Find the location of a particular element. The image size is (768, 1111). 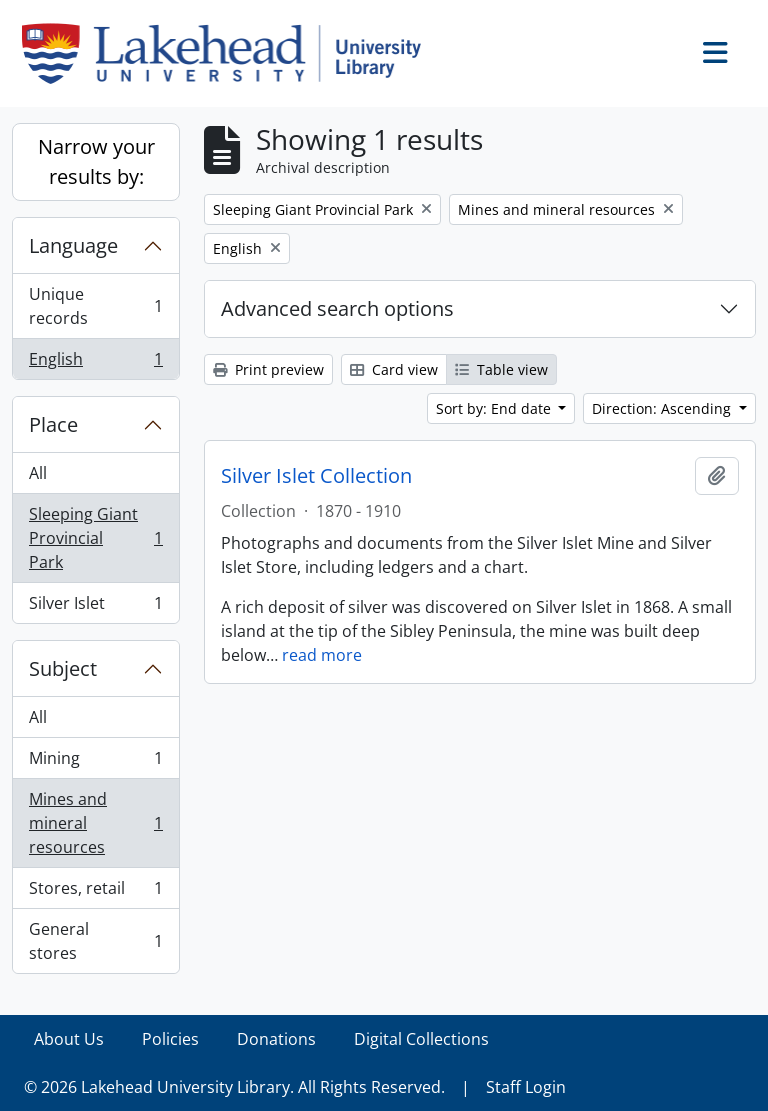

Narrow your results by: is located at coordinates (96, 161).